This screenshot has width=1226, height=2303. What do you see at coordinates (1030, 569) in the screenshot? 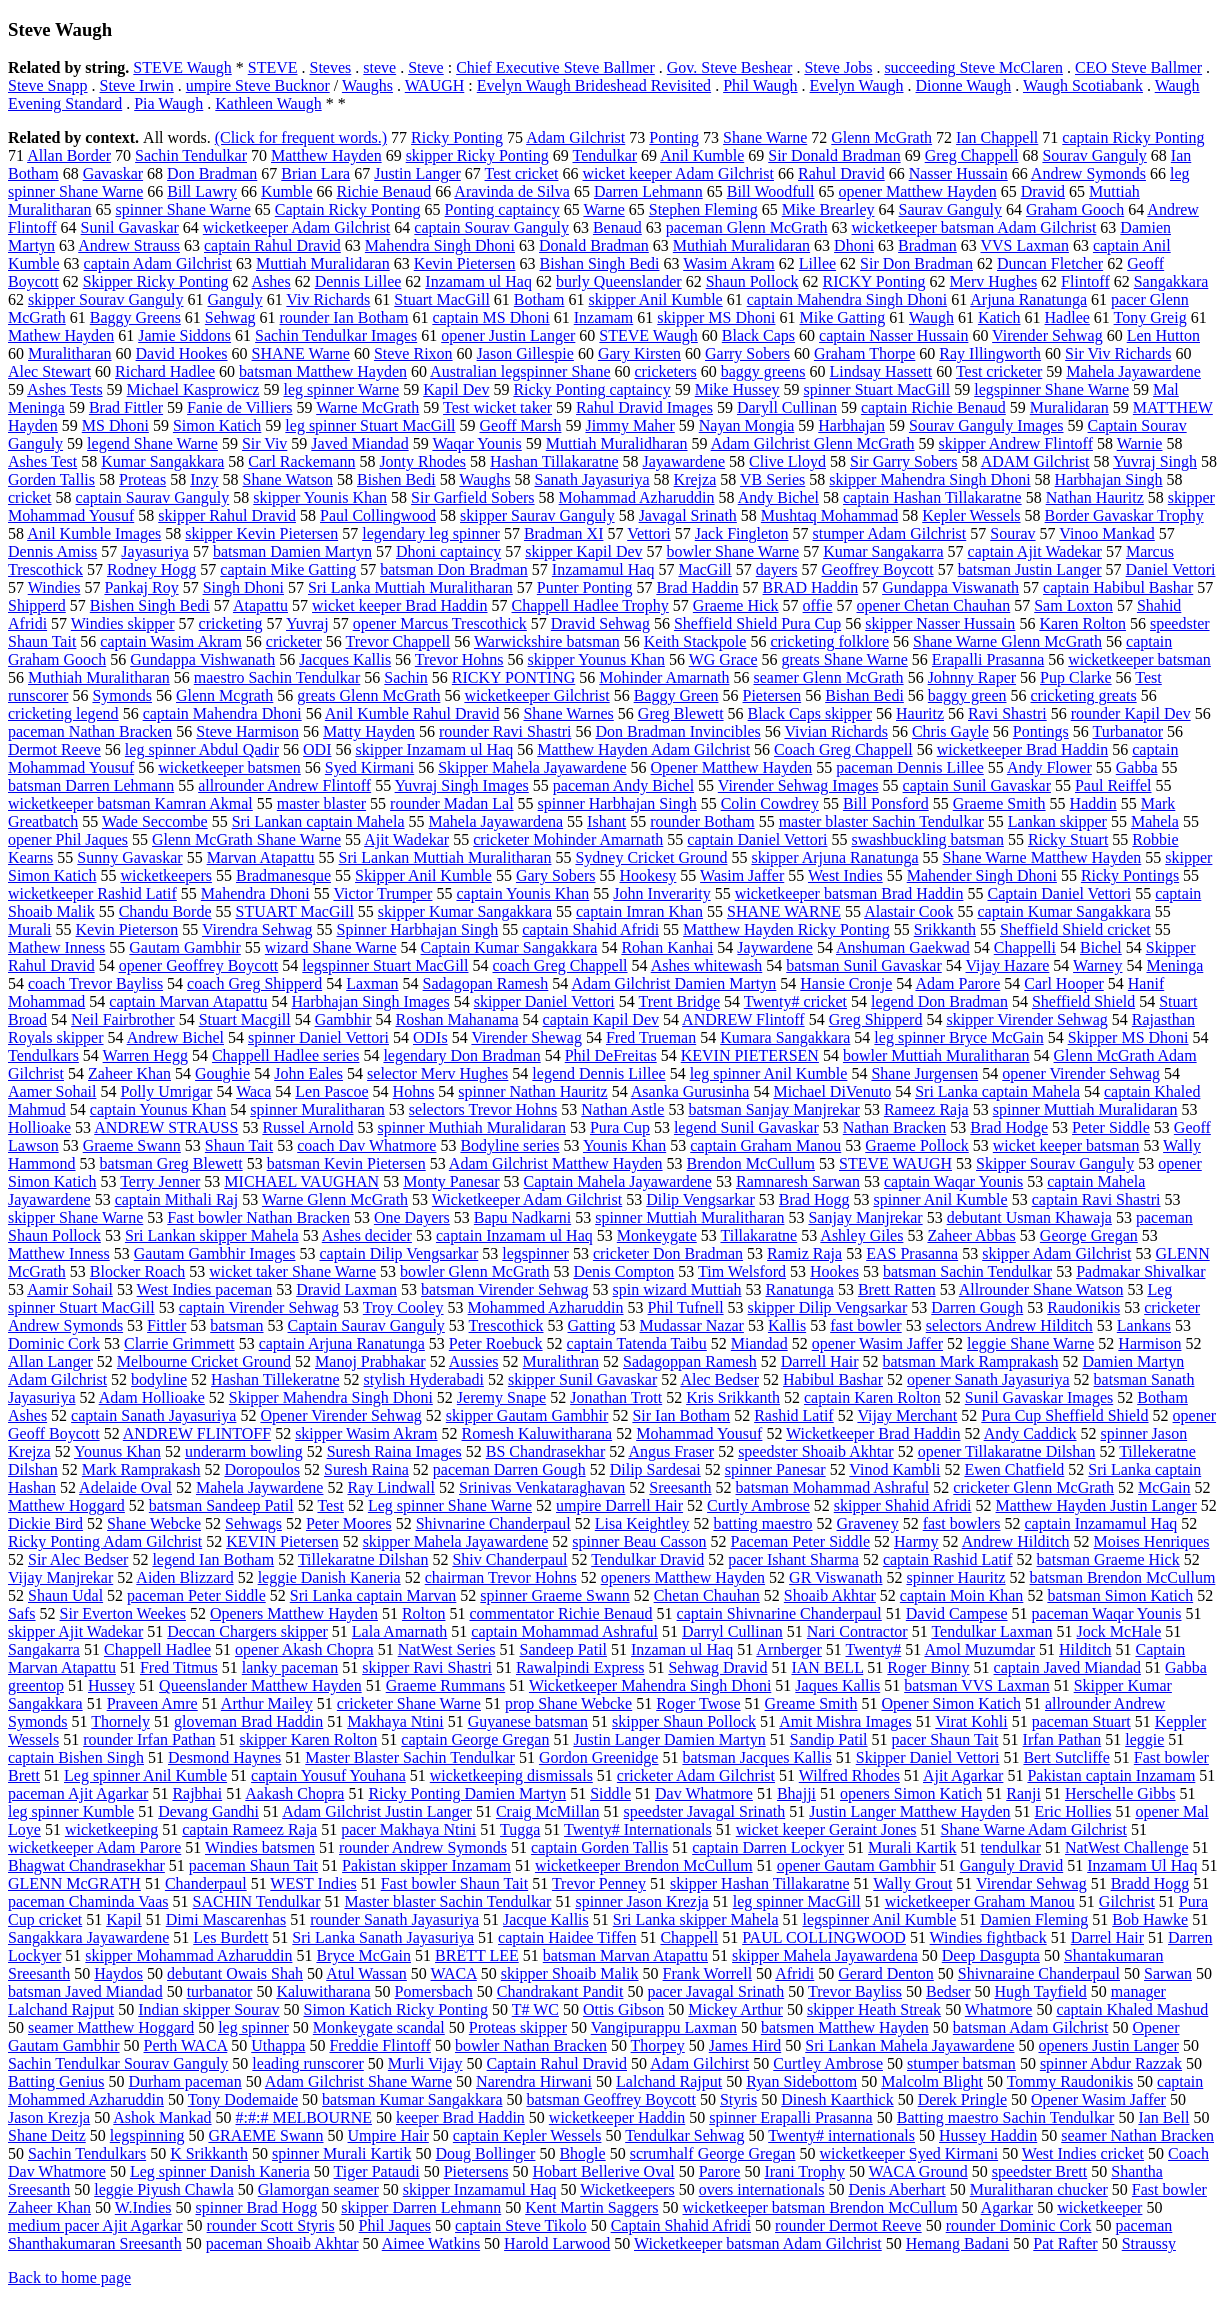
I see `batsman Justin Langer` at bounding box center [1030, 569].